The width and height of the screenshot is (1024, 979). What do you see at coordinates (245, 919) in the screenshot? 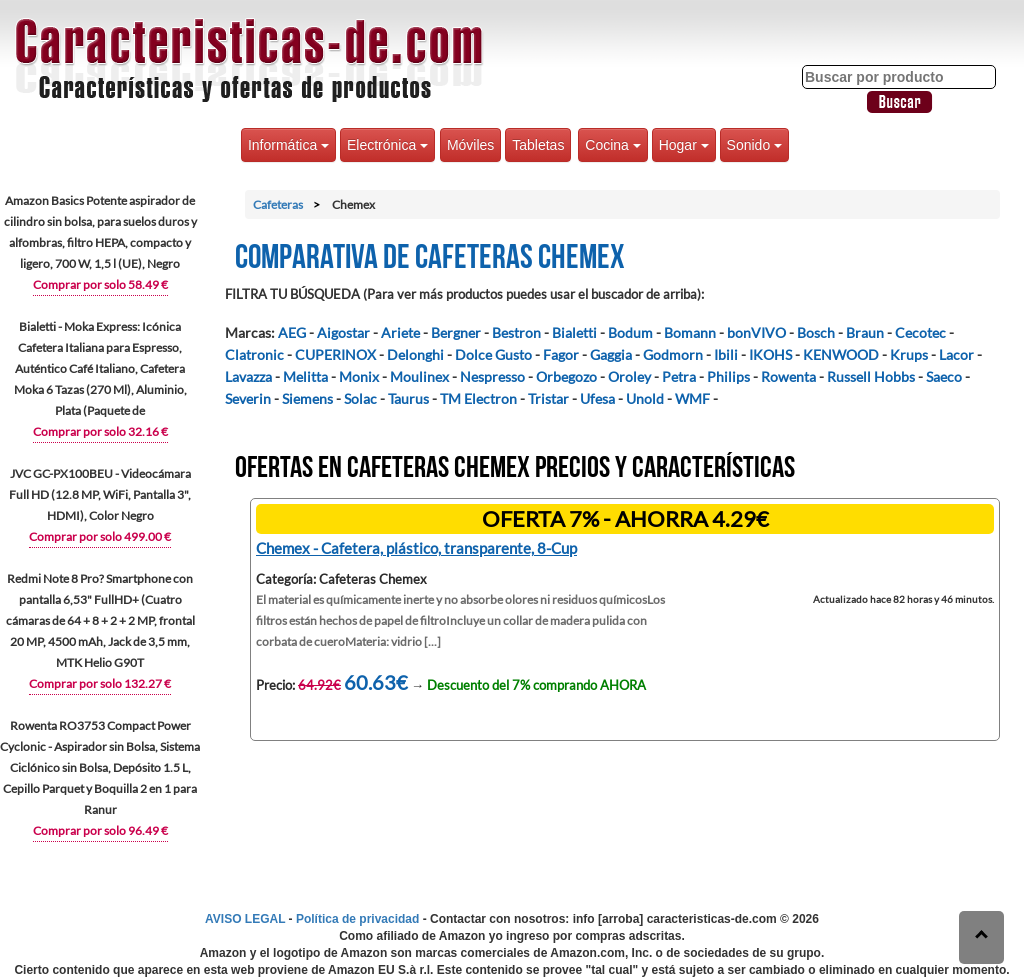
I see `AVISO LEGAL` at bounding box center [245, 919].